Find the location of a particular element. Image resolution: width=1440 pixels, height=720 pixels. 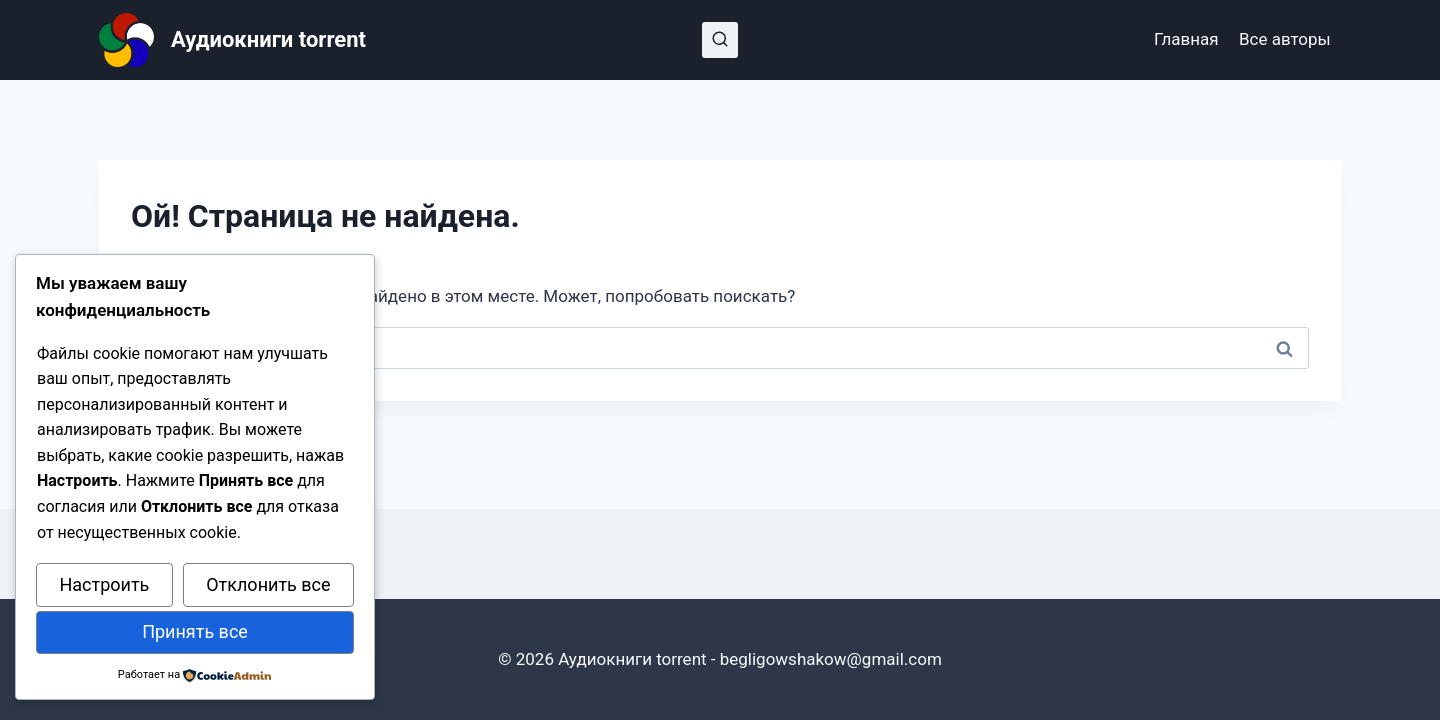

Отклонить все is located at coordinates (268, 584).